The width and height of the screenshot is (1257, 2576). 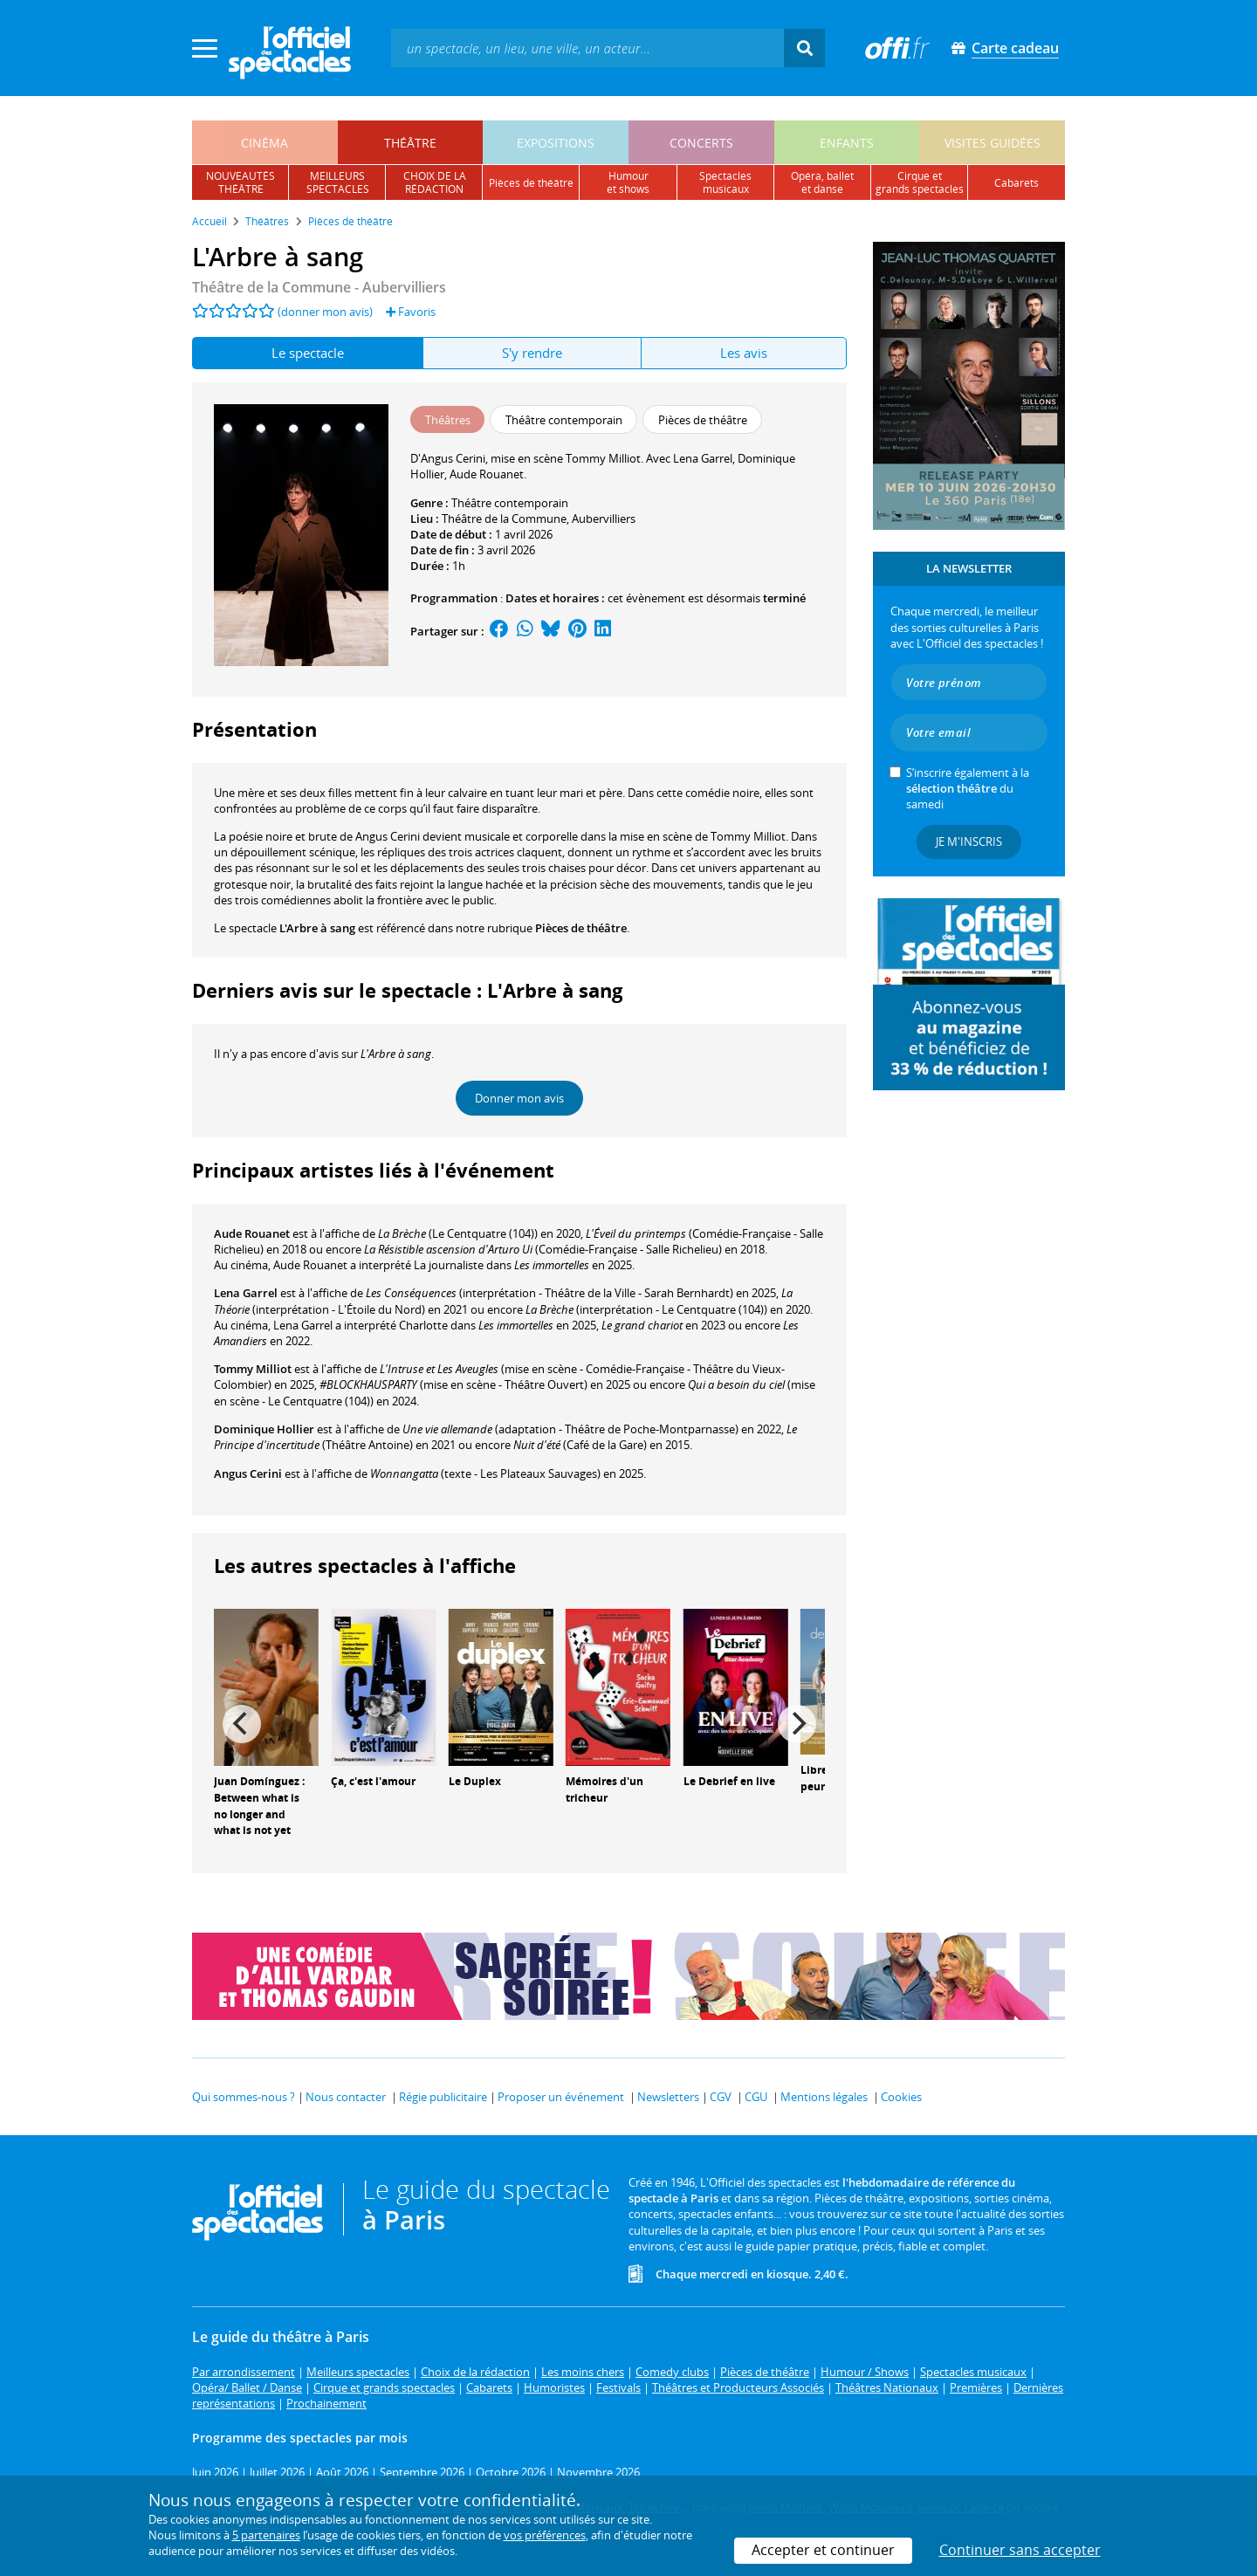 I want to click on concerts, so click(x=701, y=142).